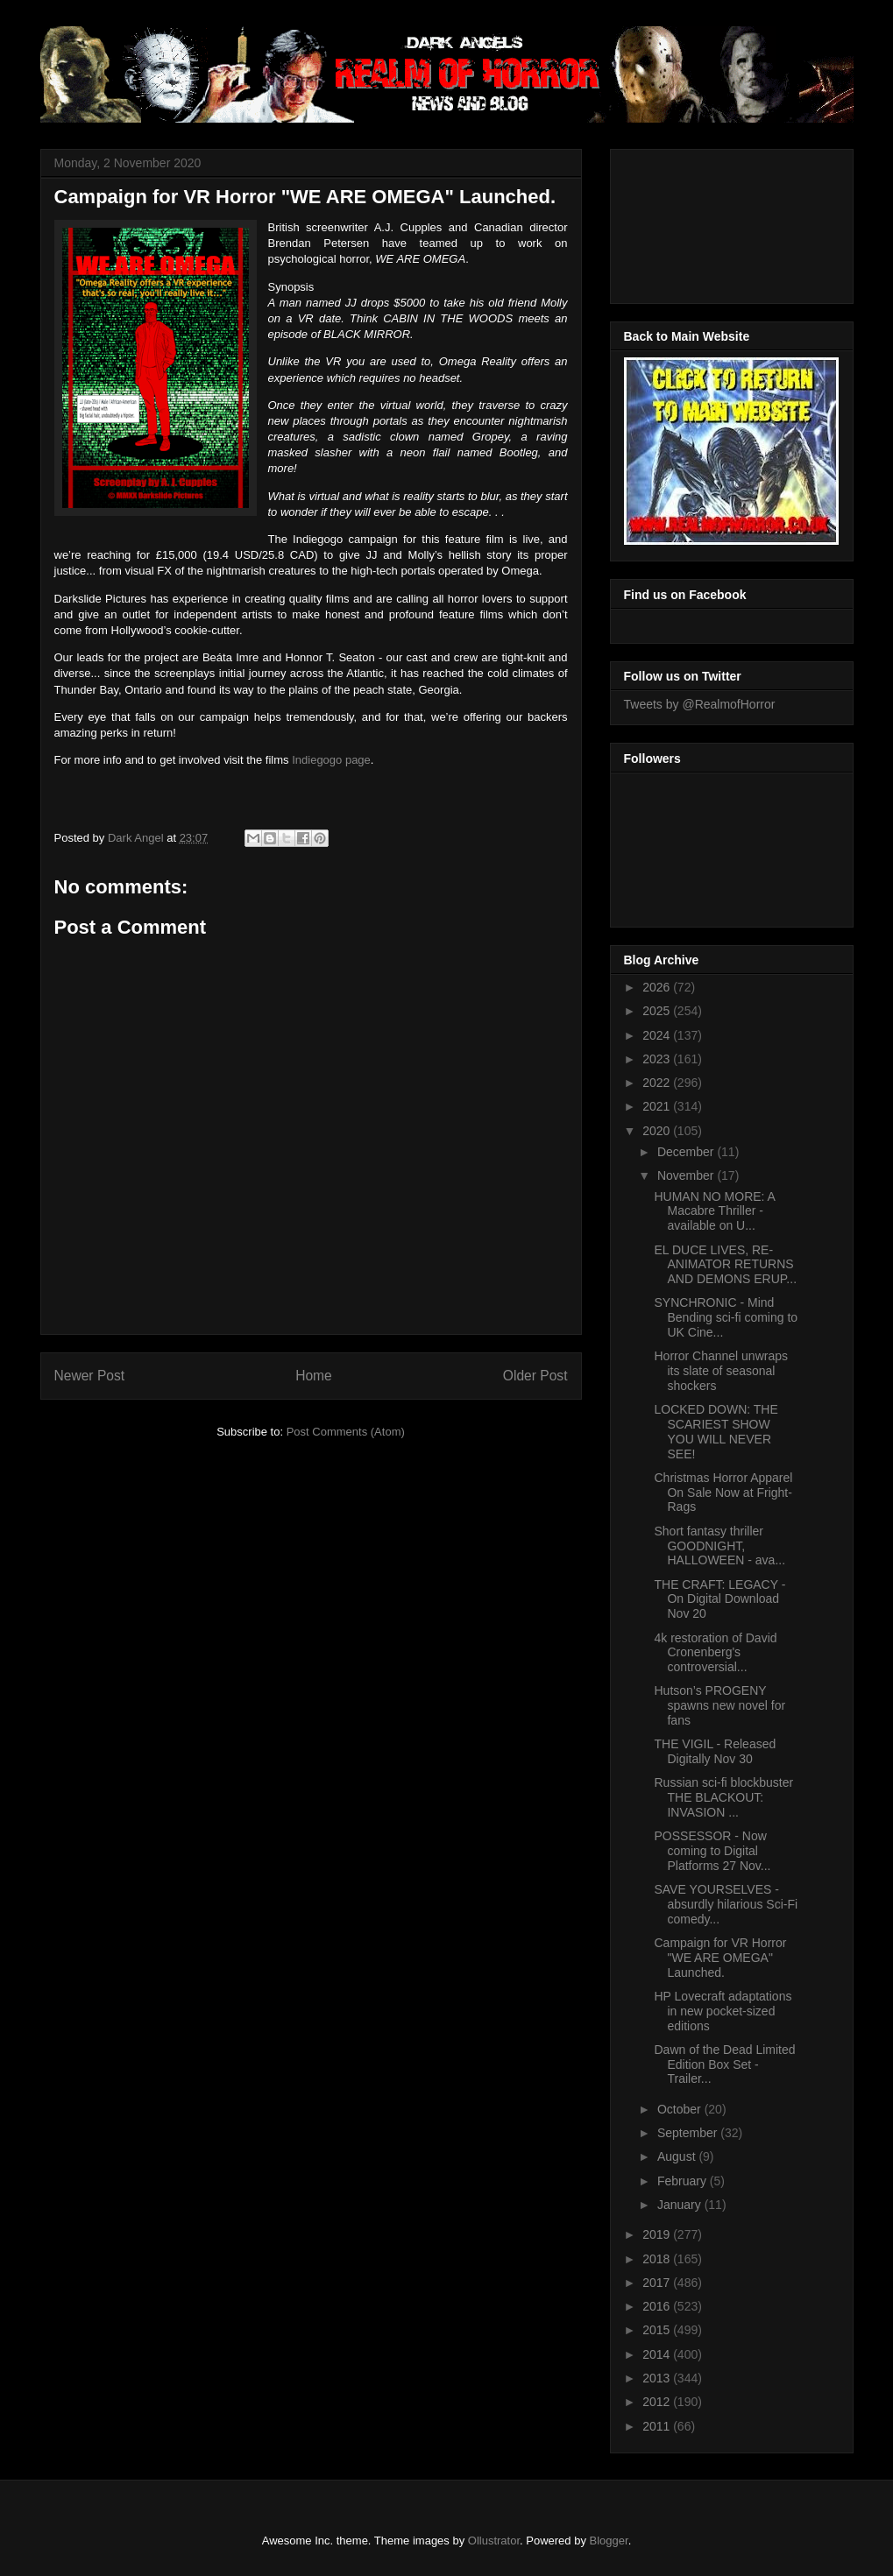 The width and height of the screenshot is (893, 2576). Describe the element at coordinates (703, 221) in the screenshot. I see `[Advertisement]` at that location.